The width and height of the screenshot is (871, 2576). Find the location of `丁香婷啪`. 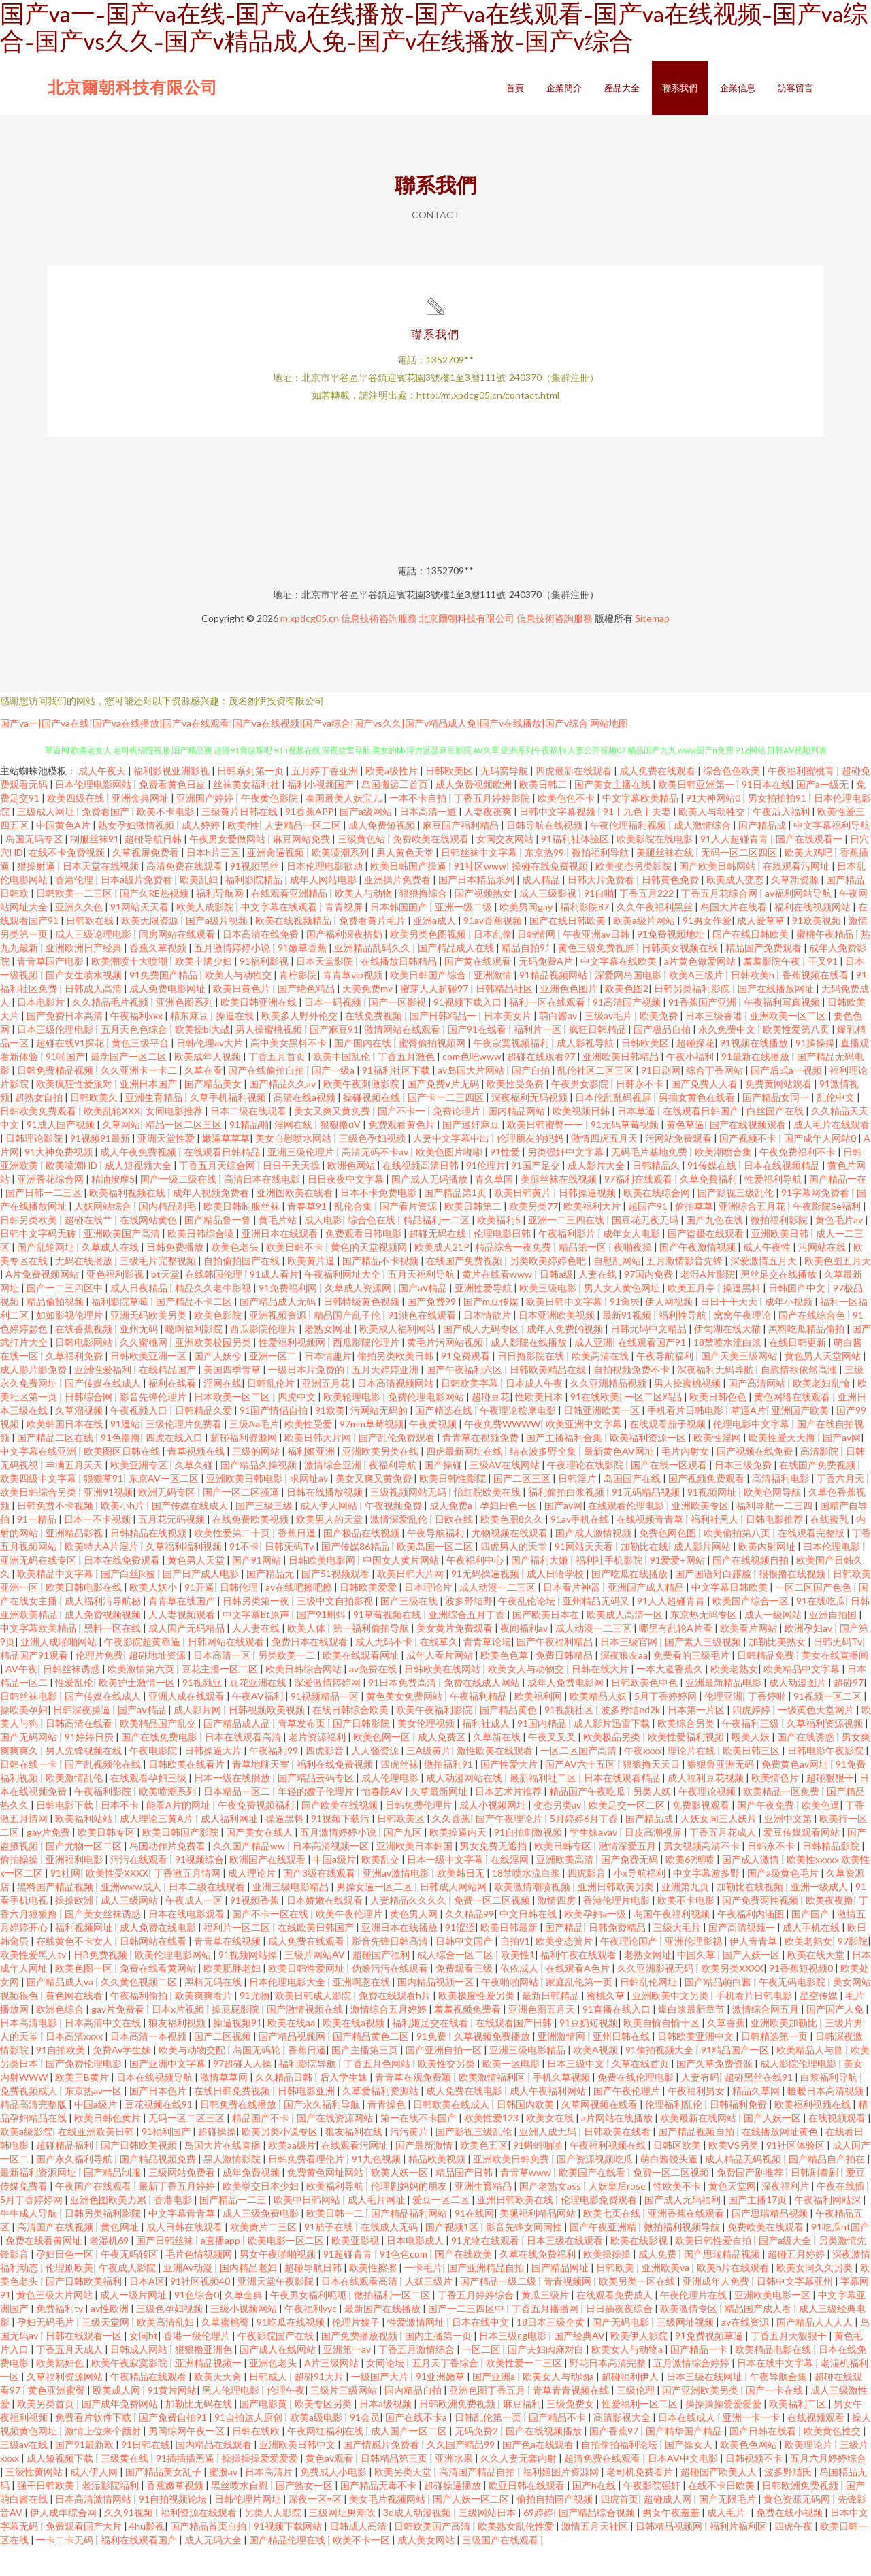

丁香婷啪 is located at coordinates (768, 1725).